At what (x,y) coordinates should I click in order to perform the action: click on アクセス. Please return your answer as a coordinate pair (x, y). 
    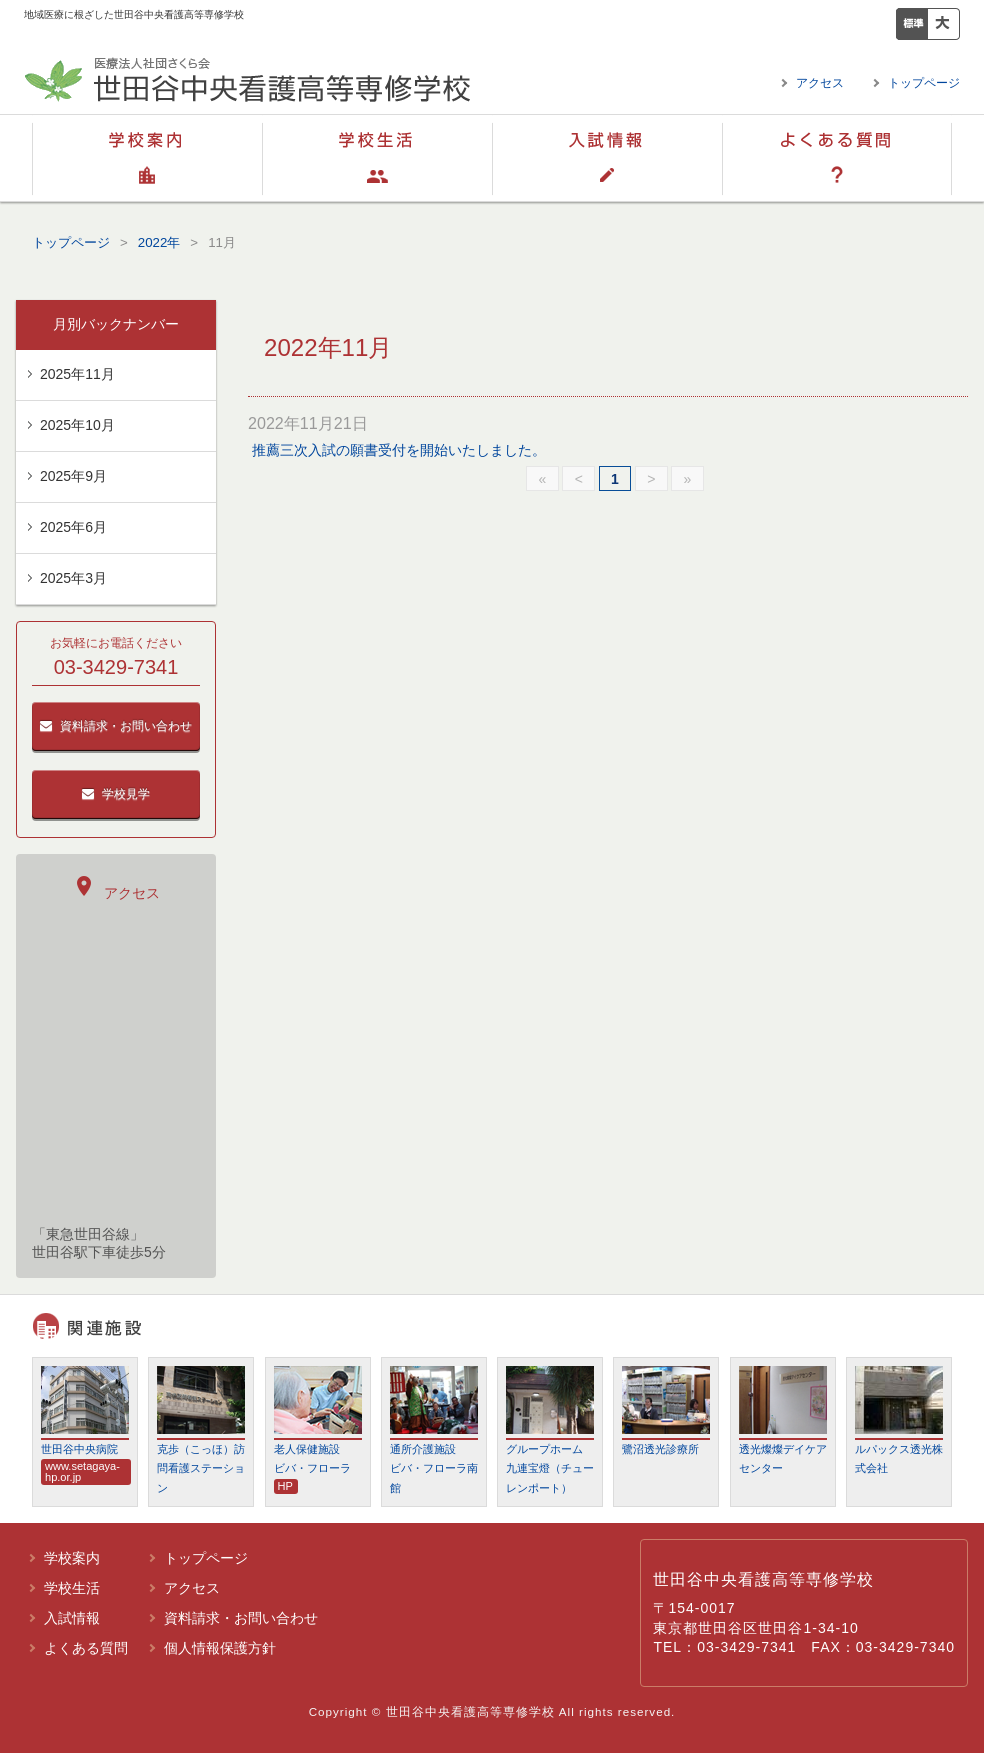
    Looking at the image, I should click on (820, 83).